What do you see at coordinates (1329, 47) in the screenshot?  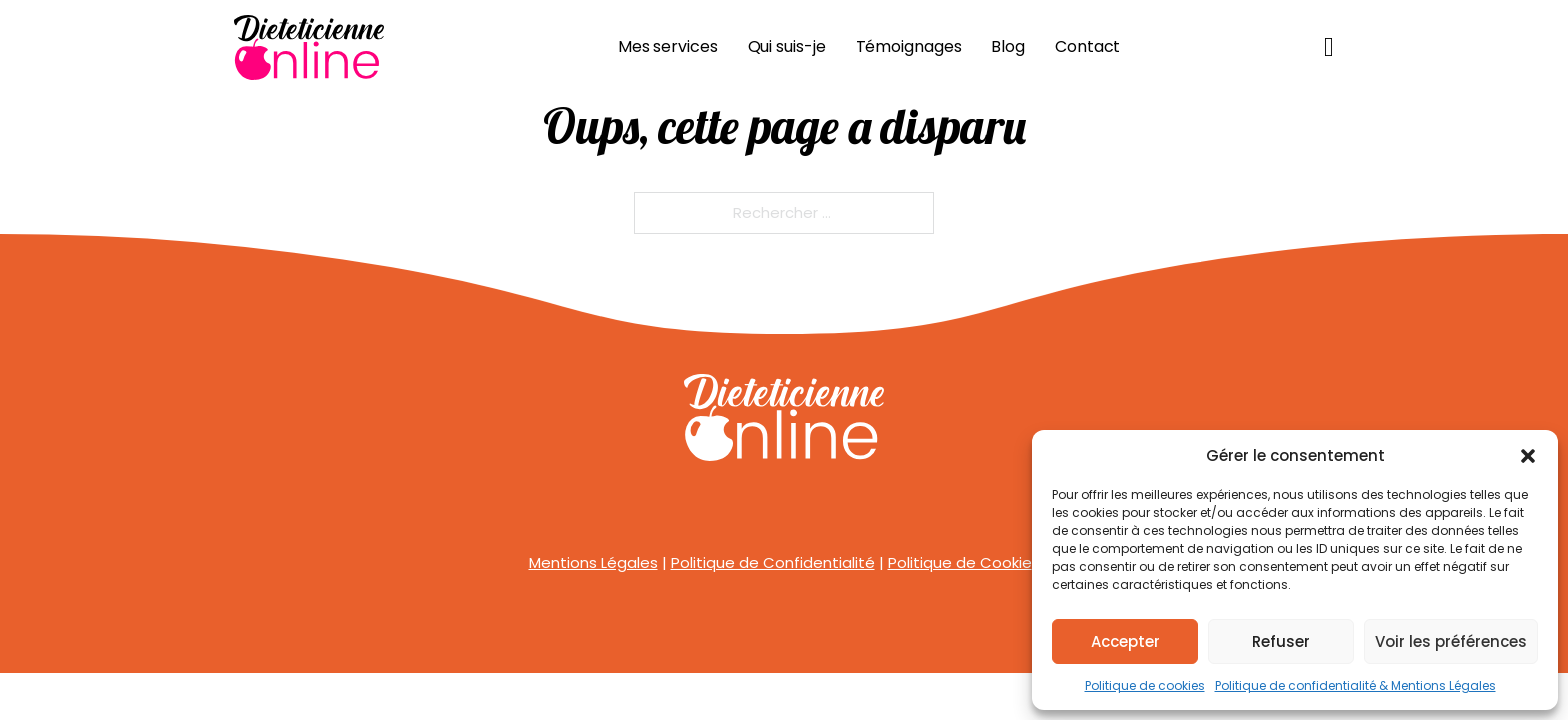 I see `[Basculer le mini panier]` at bounding box center [1329, 47].